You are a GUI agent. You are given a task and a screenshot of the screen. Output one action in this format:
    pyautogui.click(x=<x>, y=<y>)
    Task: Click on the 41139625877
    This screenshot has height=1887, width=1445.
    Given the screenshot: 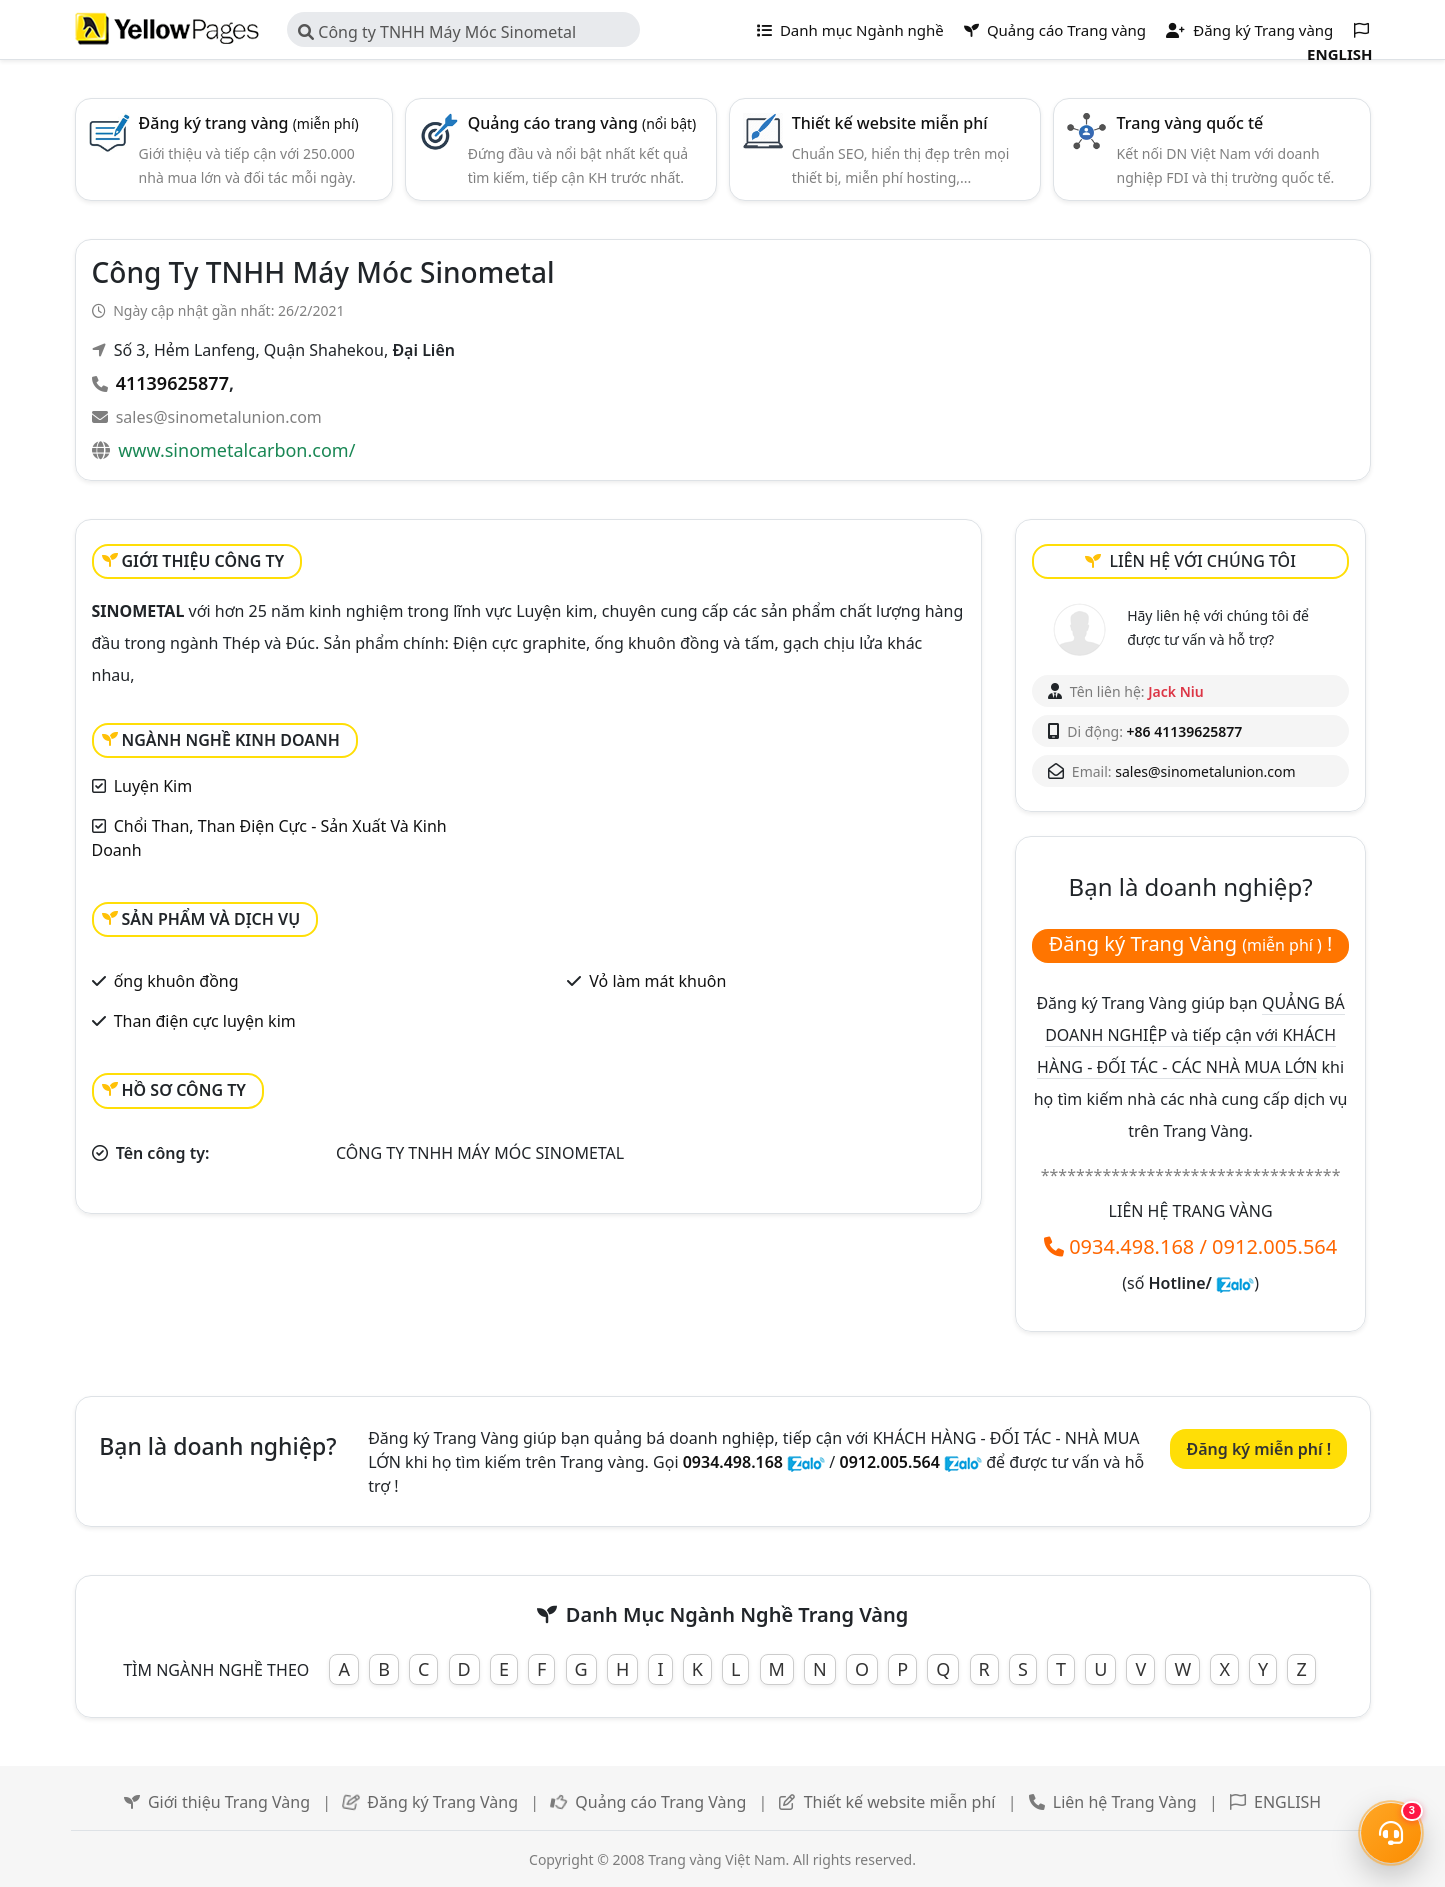 What is the action you would take?
    pyautogui.click(x=172, y=383)
    